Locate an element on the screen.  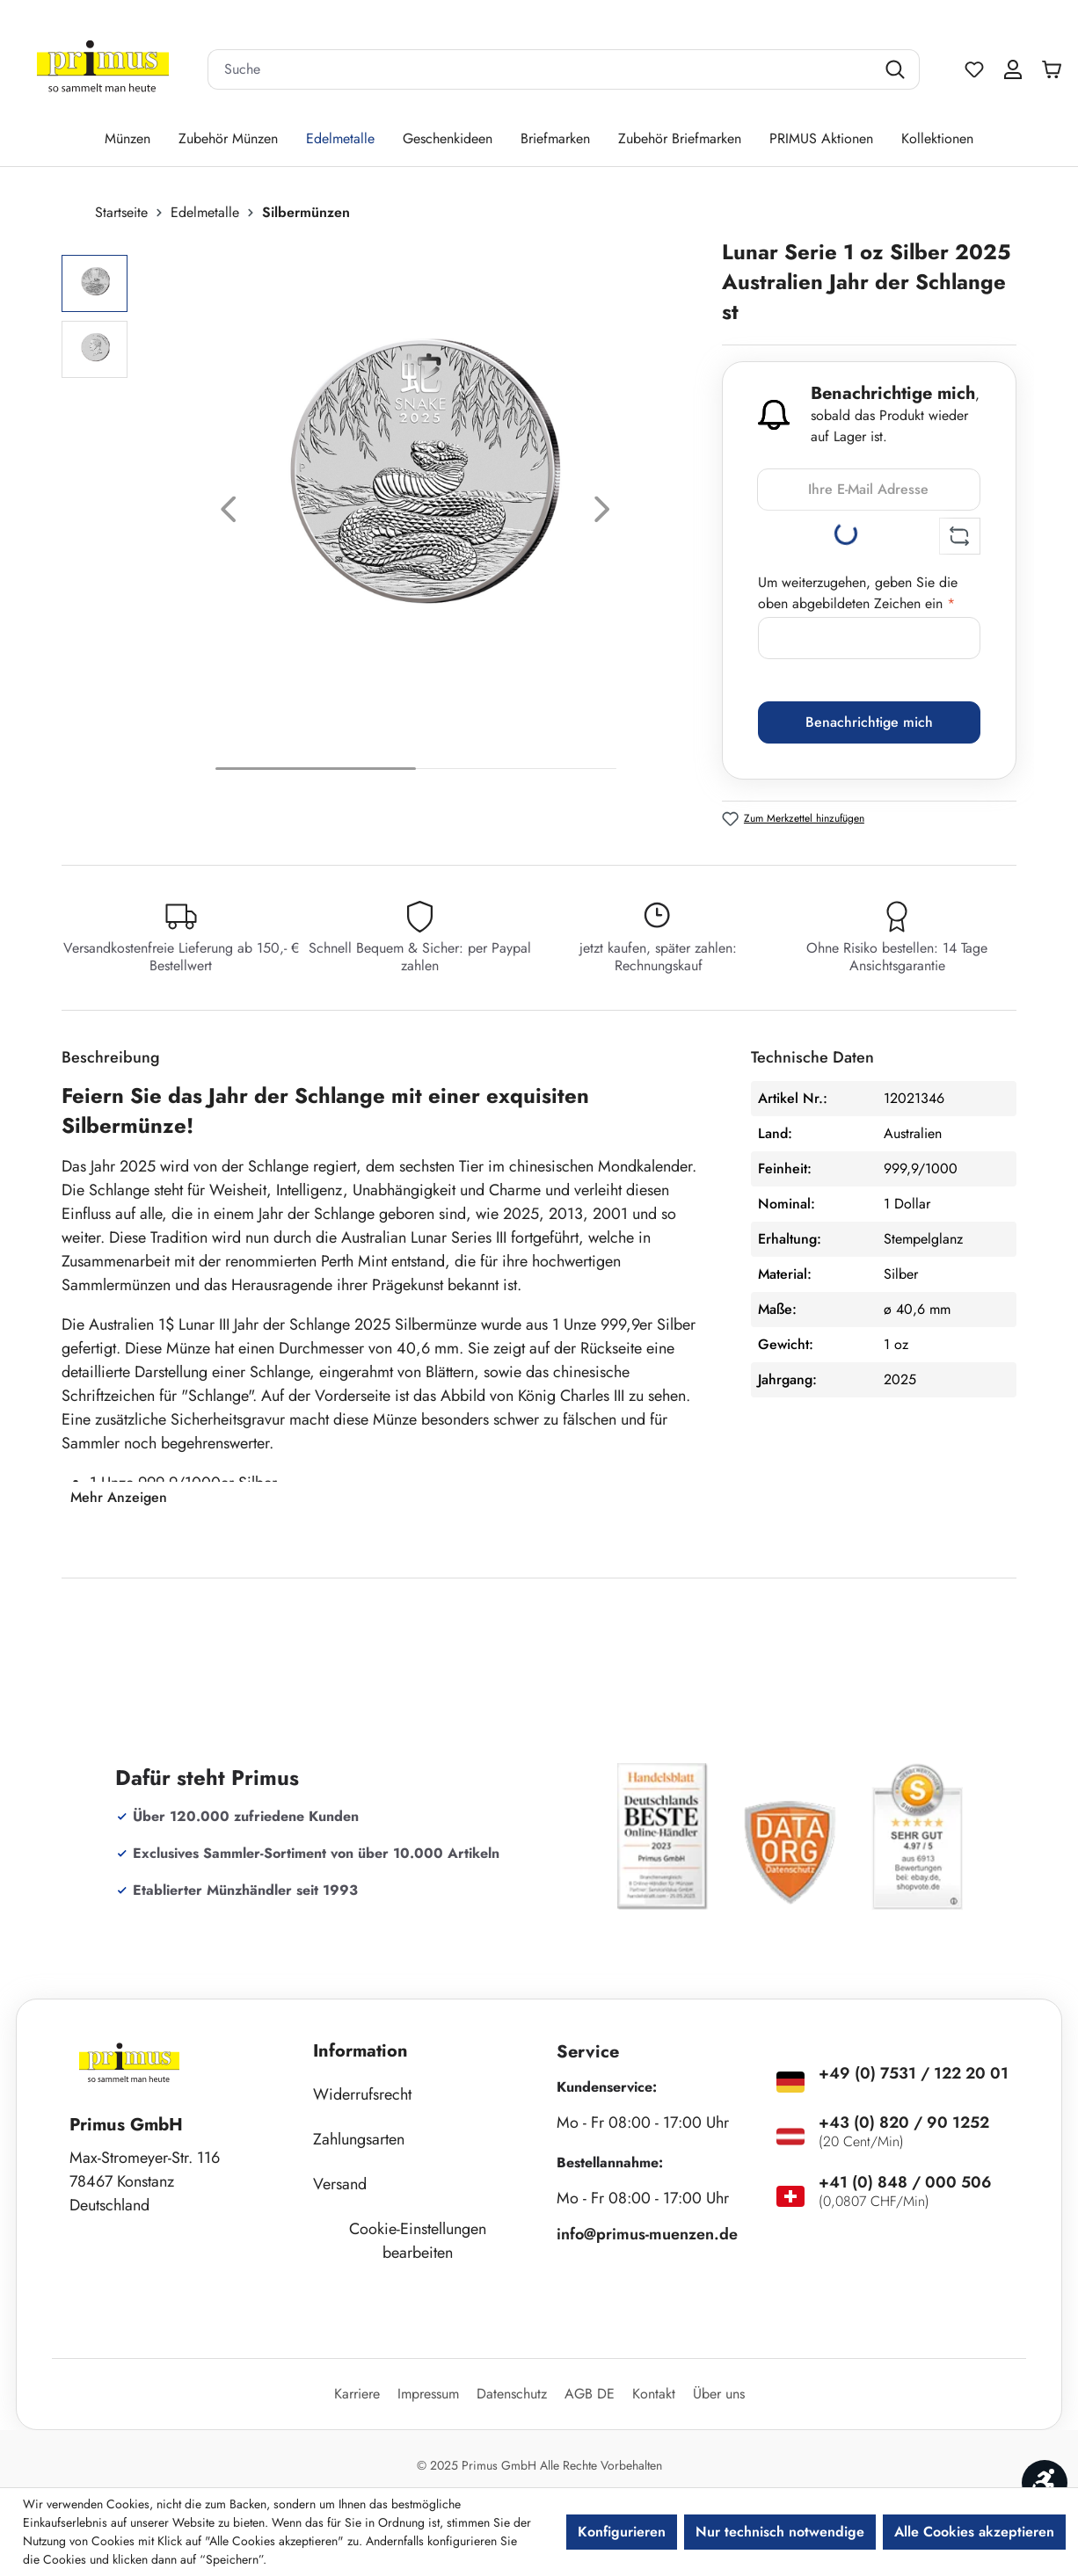
Zahlungsarten is located at coordinates (358, 2139).